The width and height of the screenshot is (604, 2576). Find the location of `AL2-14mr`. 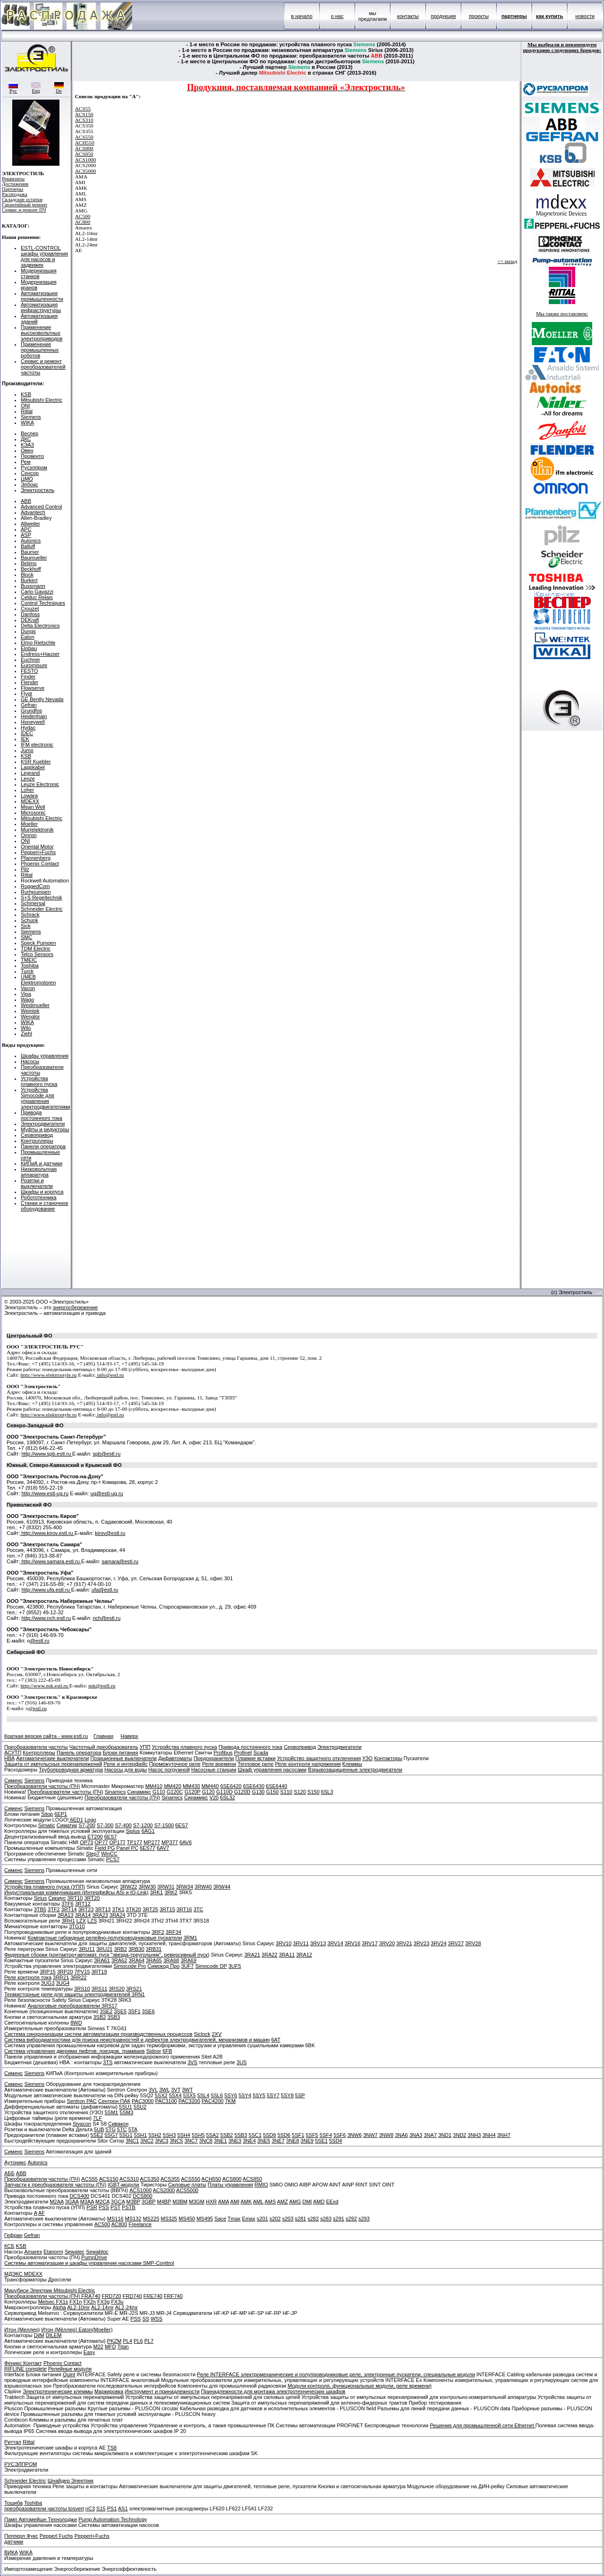

AL2-14mr is located at coordinates (102, 2307).